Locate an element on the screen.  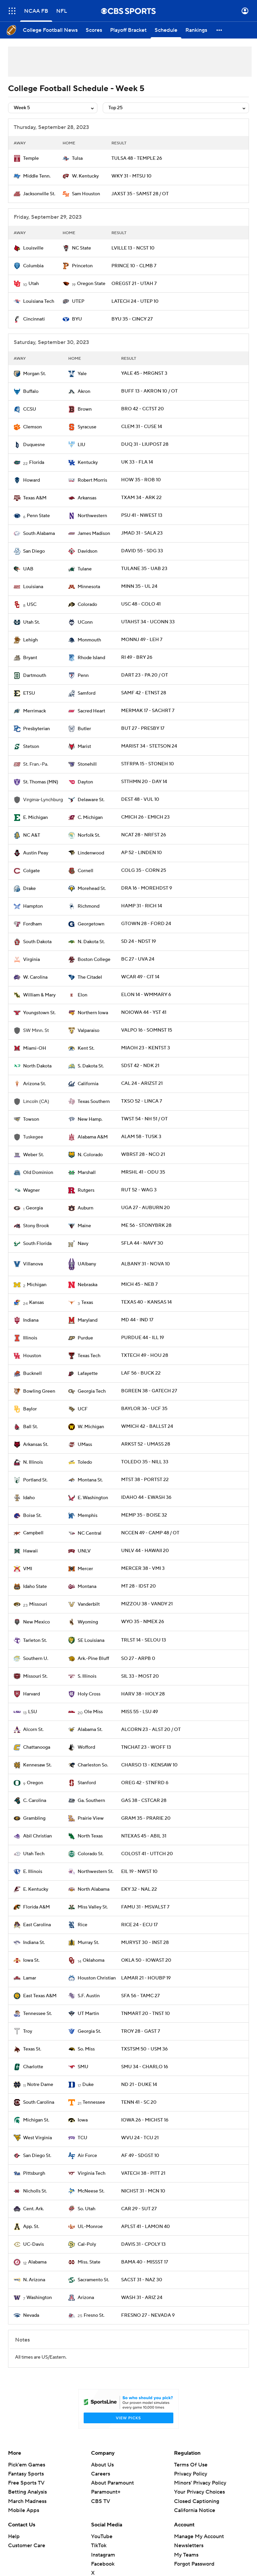
Lamar is located at coordinates (29, 1978).